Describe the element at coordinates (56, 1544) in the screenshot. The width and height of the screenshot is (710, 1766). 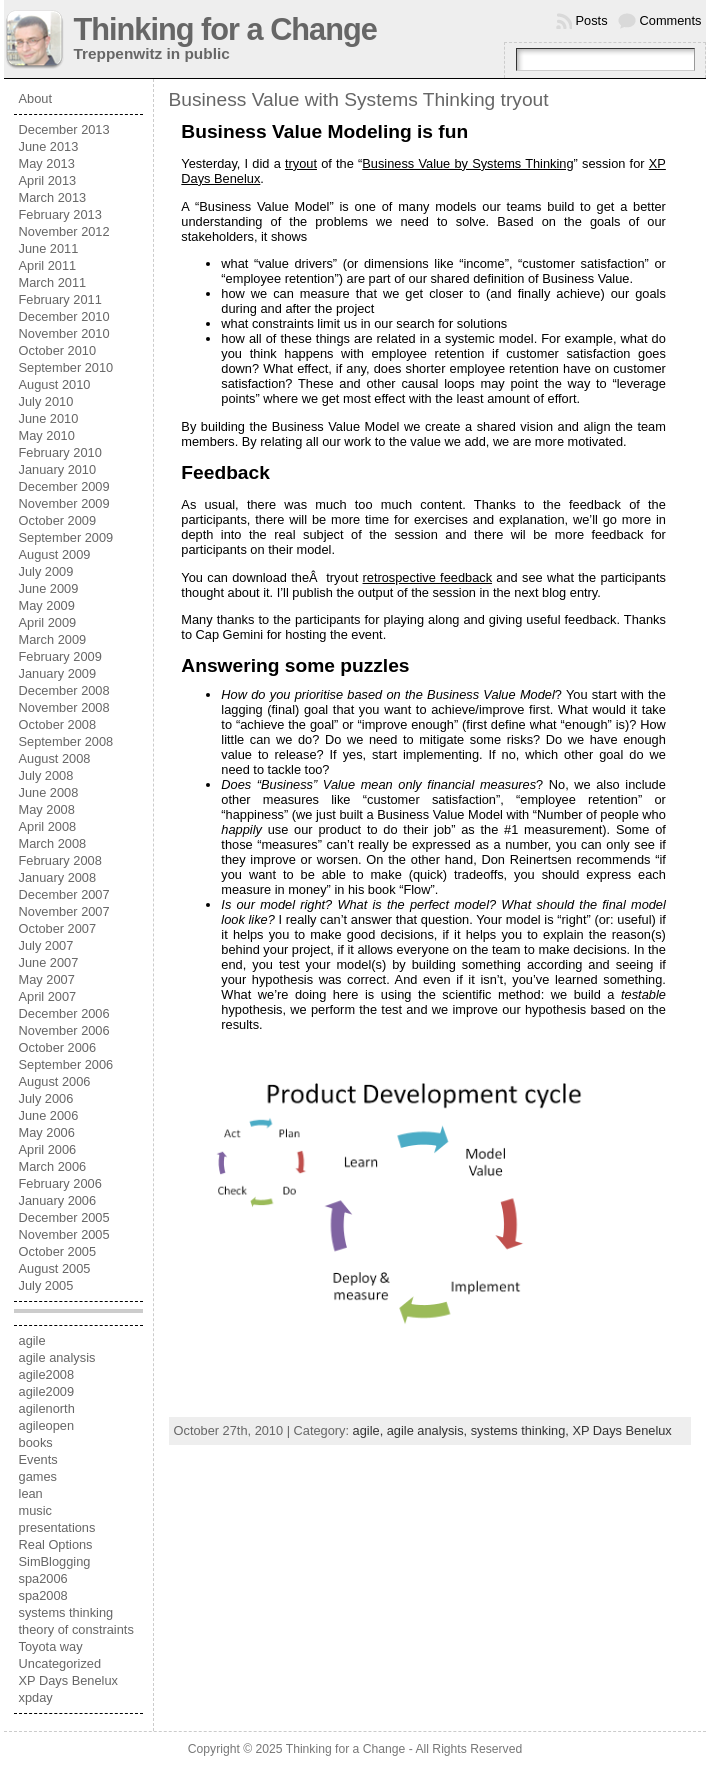
I see `Real Options` at that location.